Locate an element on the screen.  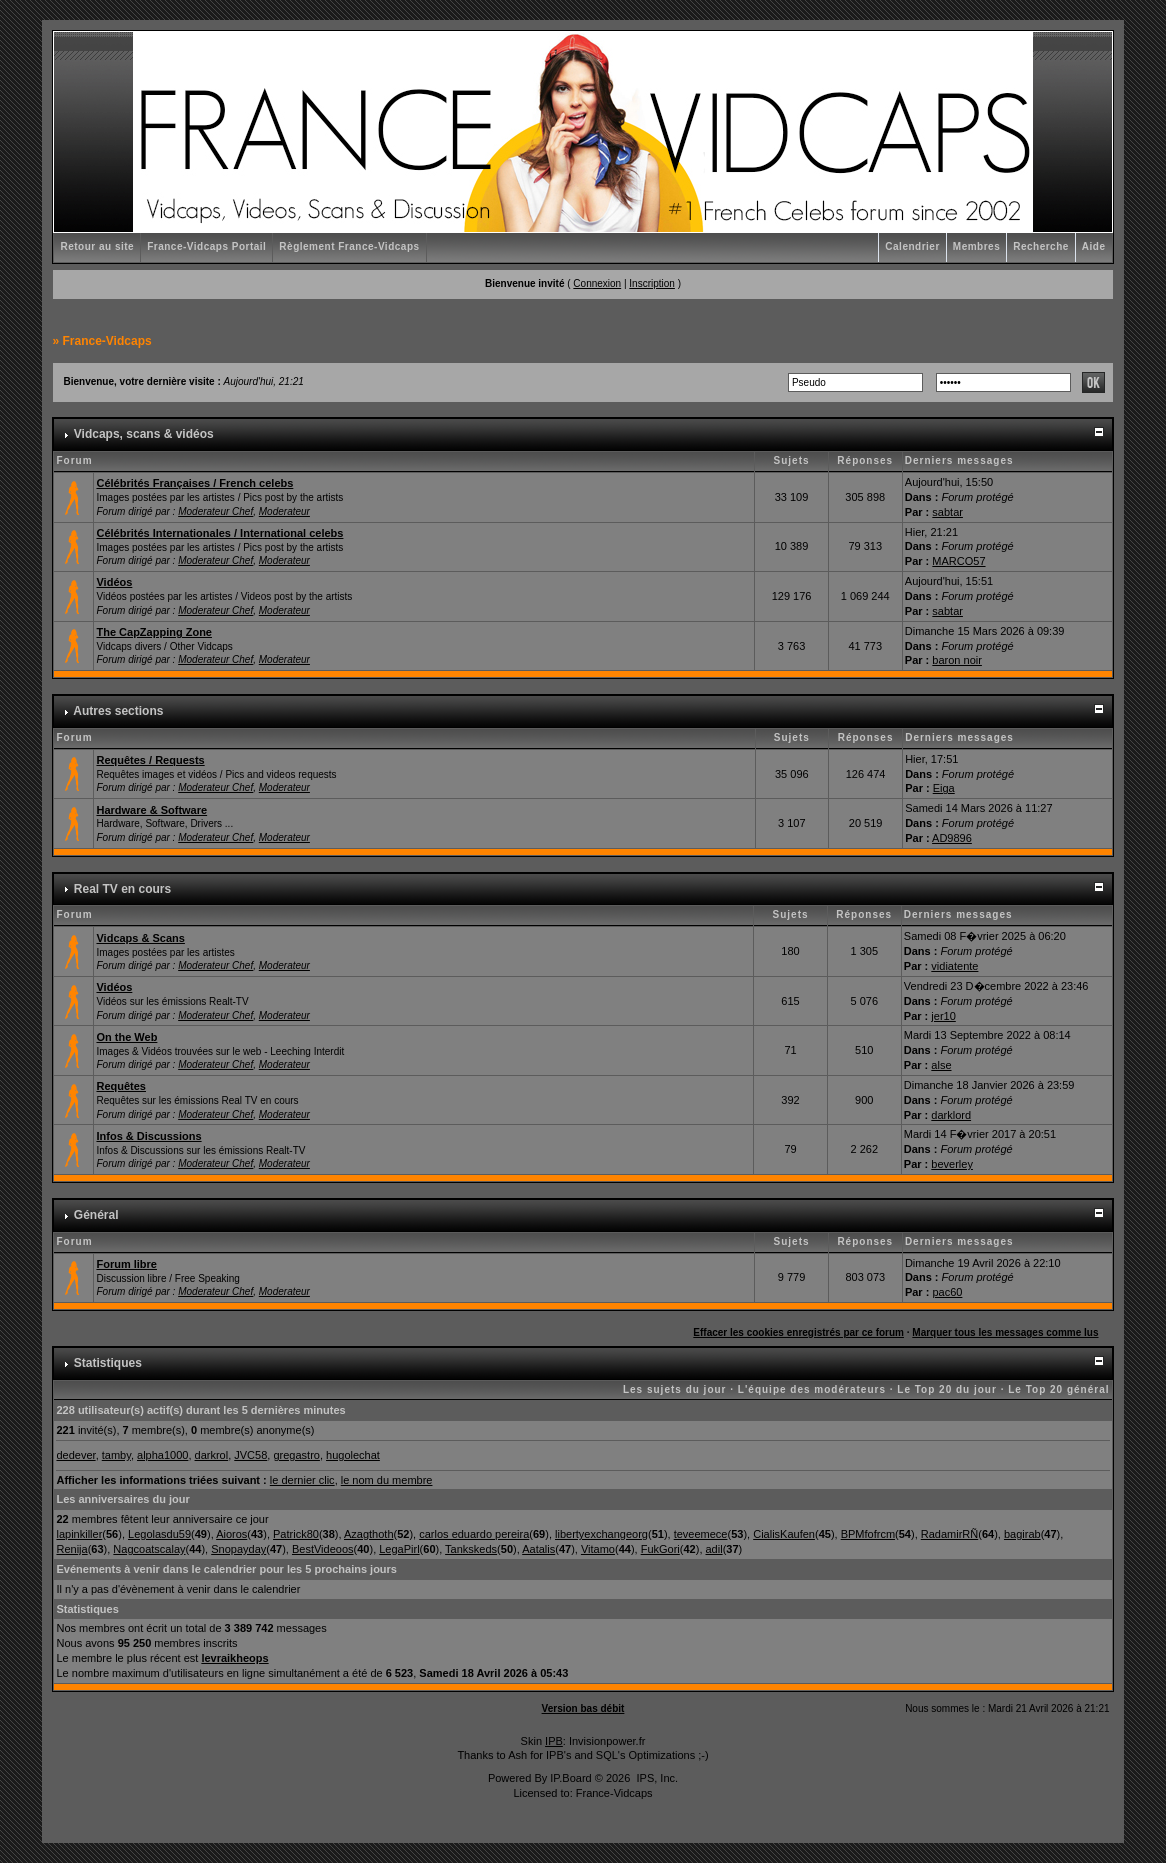
Les sujets du jour is located at coordinates (675, 1389).